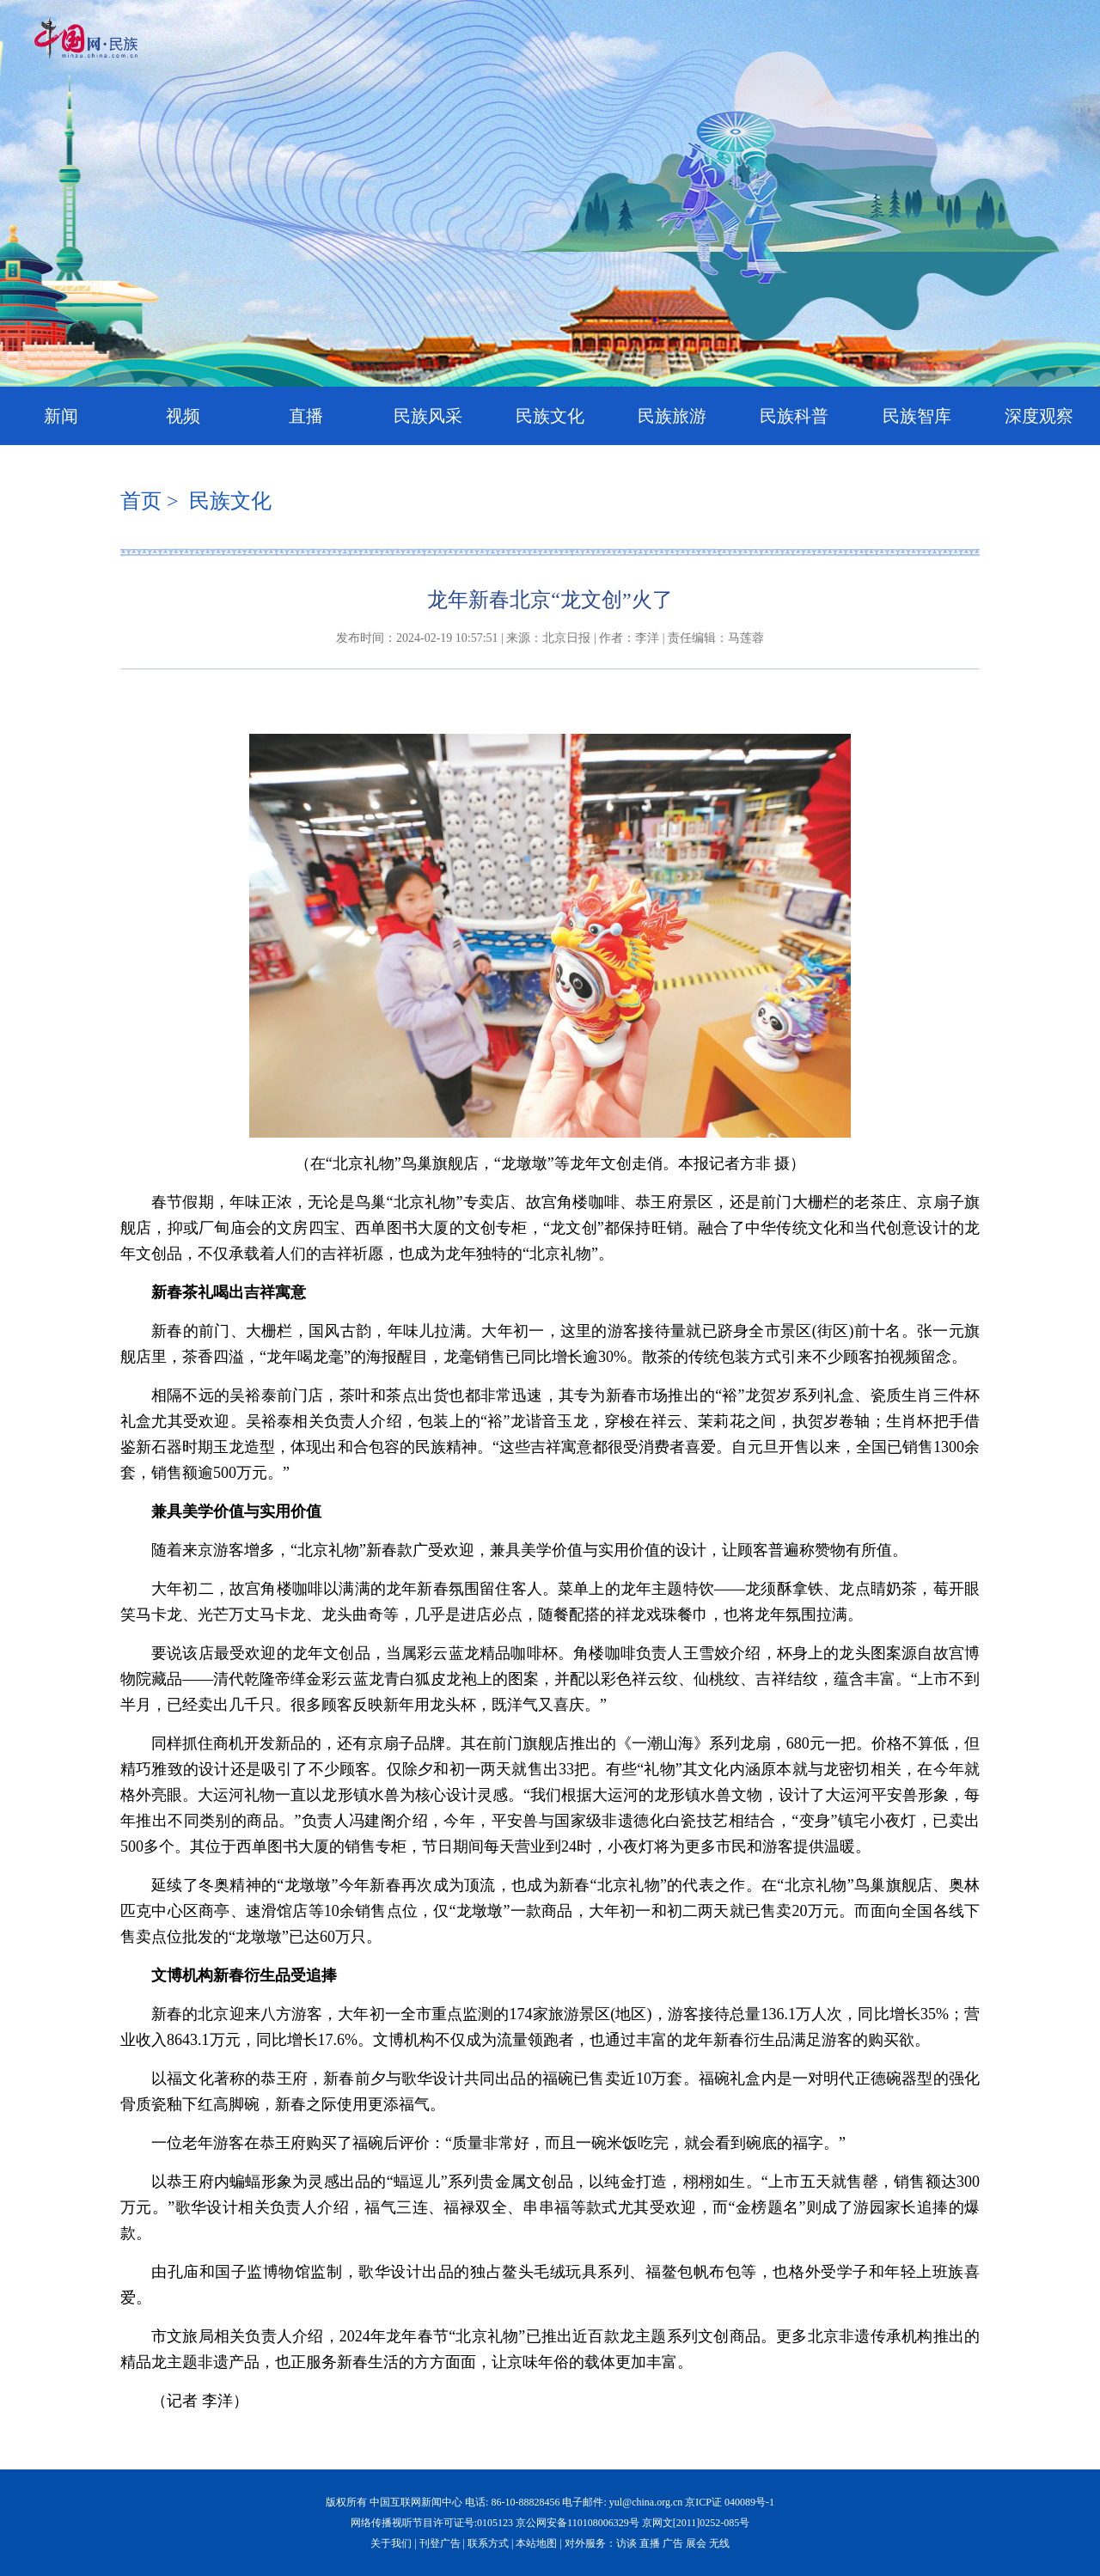 The width and height of the screenshot is (1100, 2576). Describe the element at coordinates (696, 2543) in the screenshot. I see `展会` at that location.